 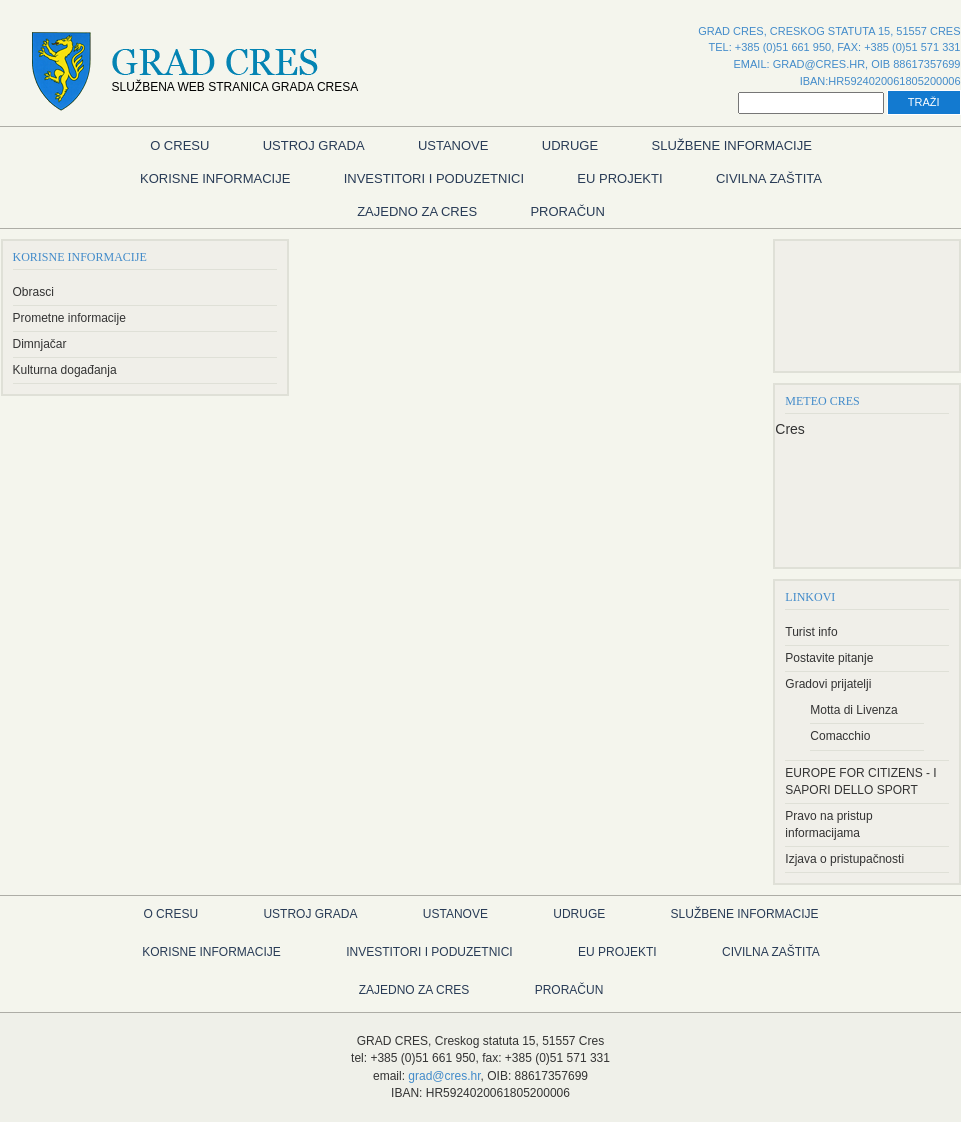 What do you see at coordinates (570, 145) in the screenshot?
I see `Udruge` at bounding box center [570, 145].